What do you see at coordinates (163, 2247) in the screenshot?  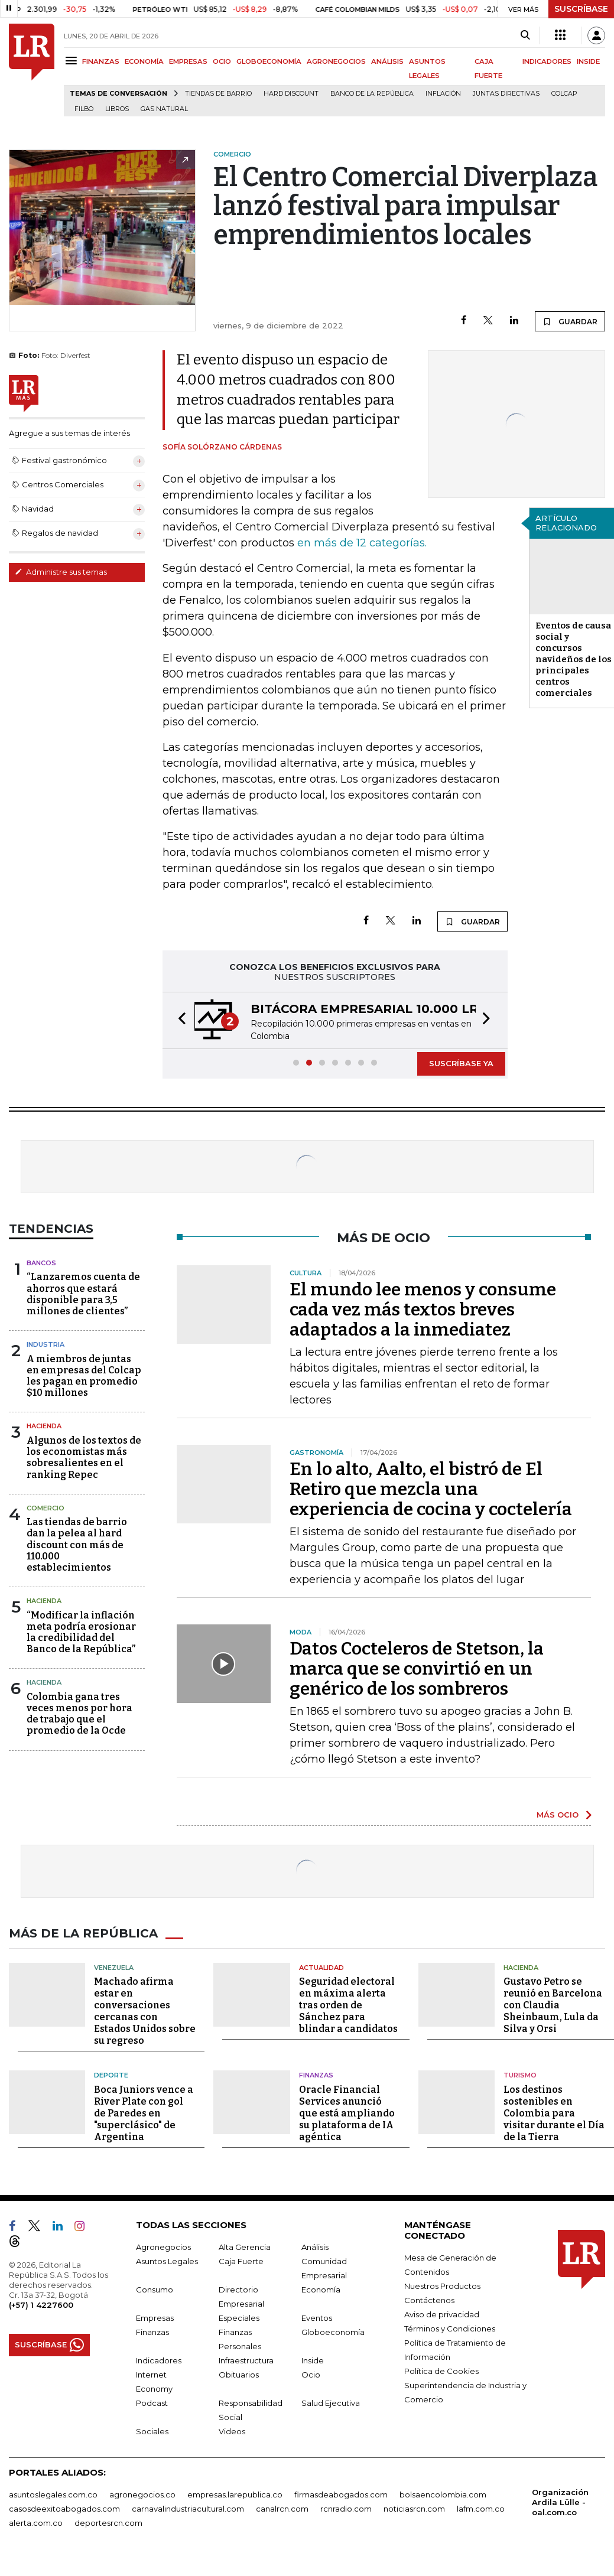 I see `Agronegocios` at bounding box center [163, 2247].